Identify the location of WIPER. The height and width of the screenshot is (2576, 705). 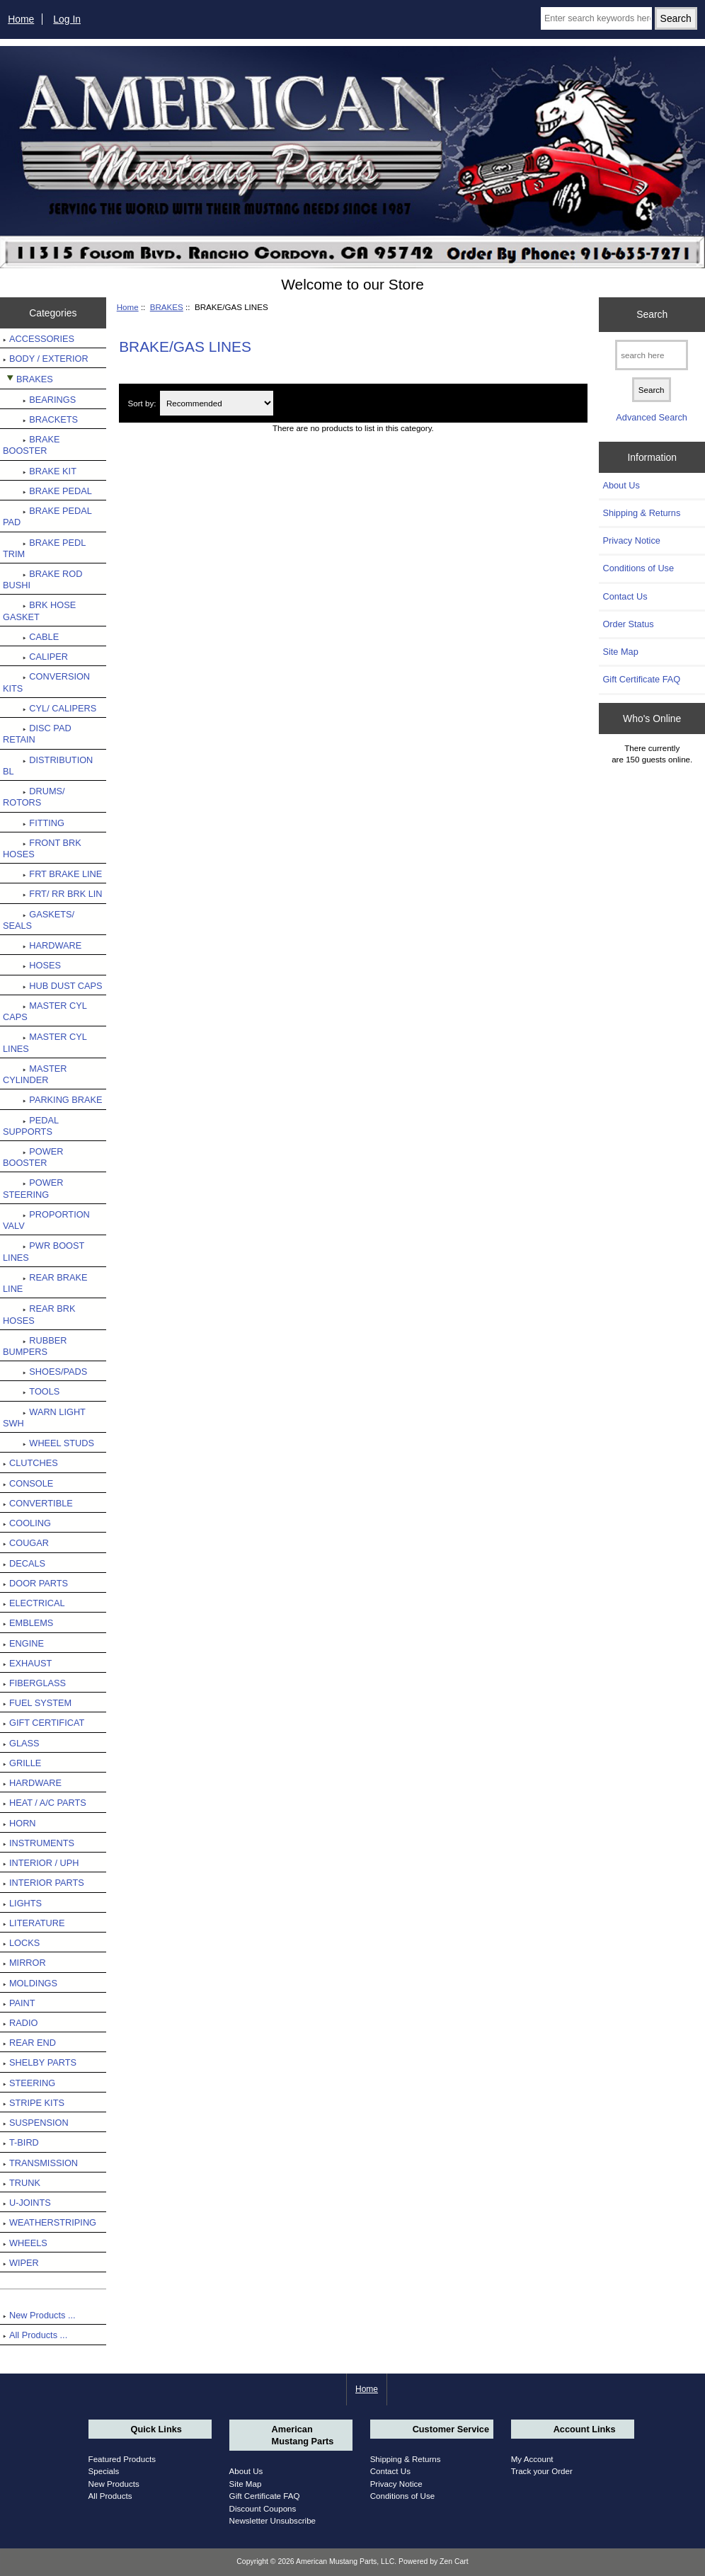
(21, 2262).